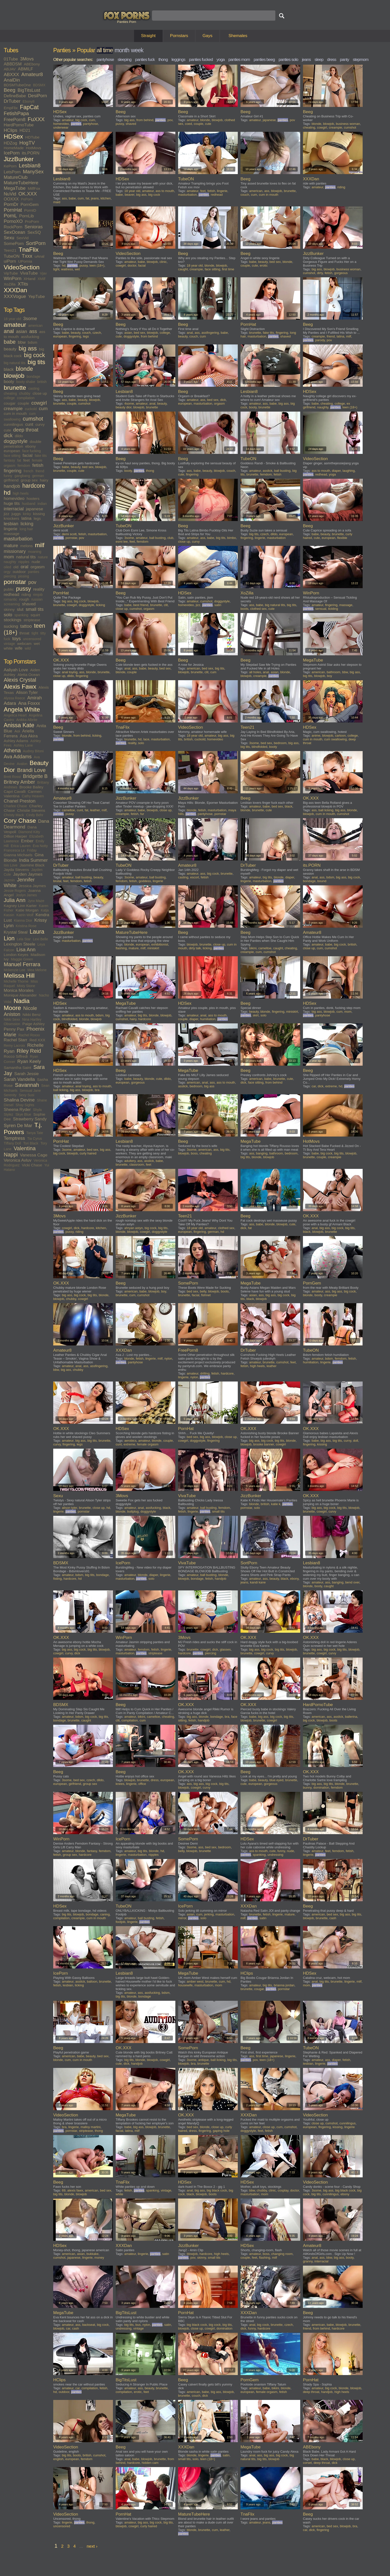 This screenshot has height=2576, width=390. Describe the element at coordinates (17, 1004) in the screenshot. I see `Nadia Moore` at that location.